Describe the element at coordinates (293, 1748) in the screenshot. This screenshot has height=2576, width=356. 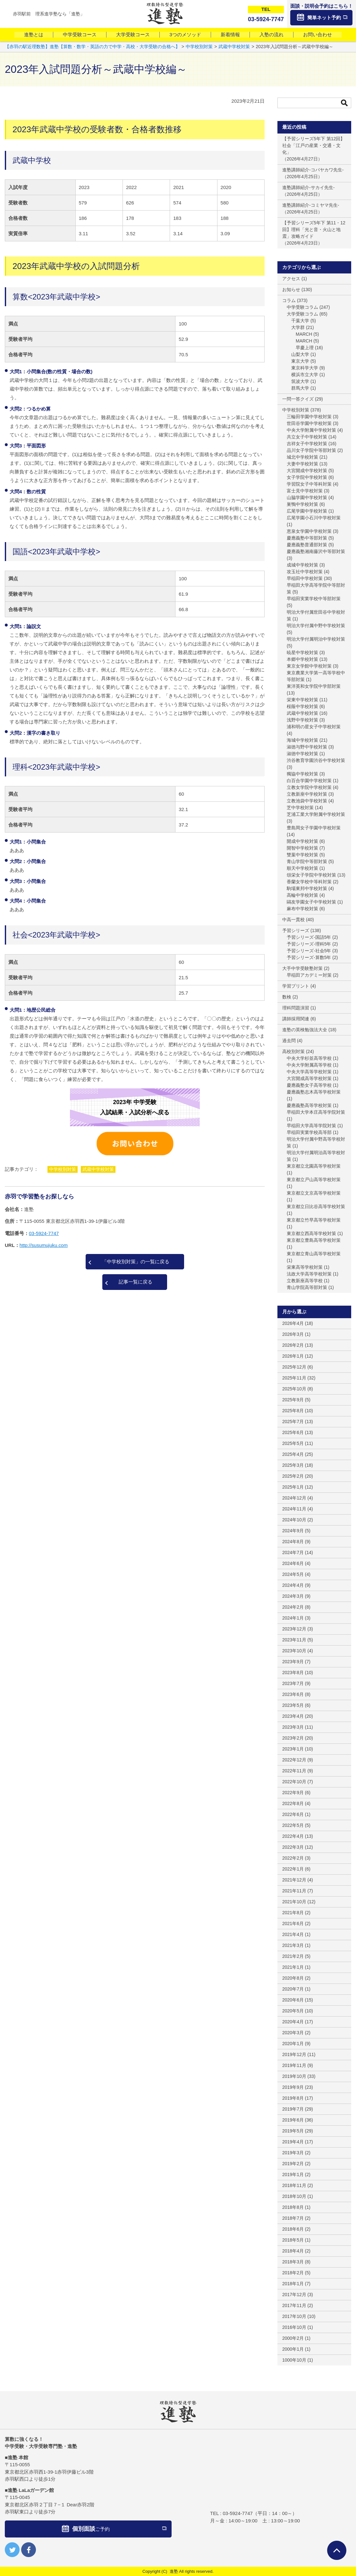
I see `2023年1月` at that location.